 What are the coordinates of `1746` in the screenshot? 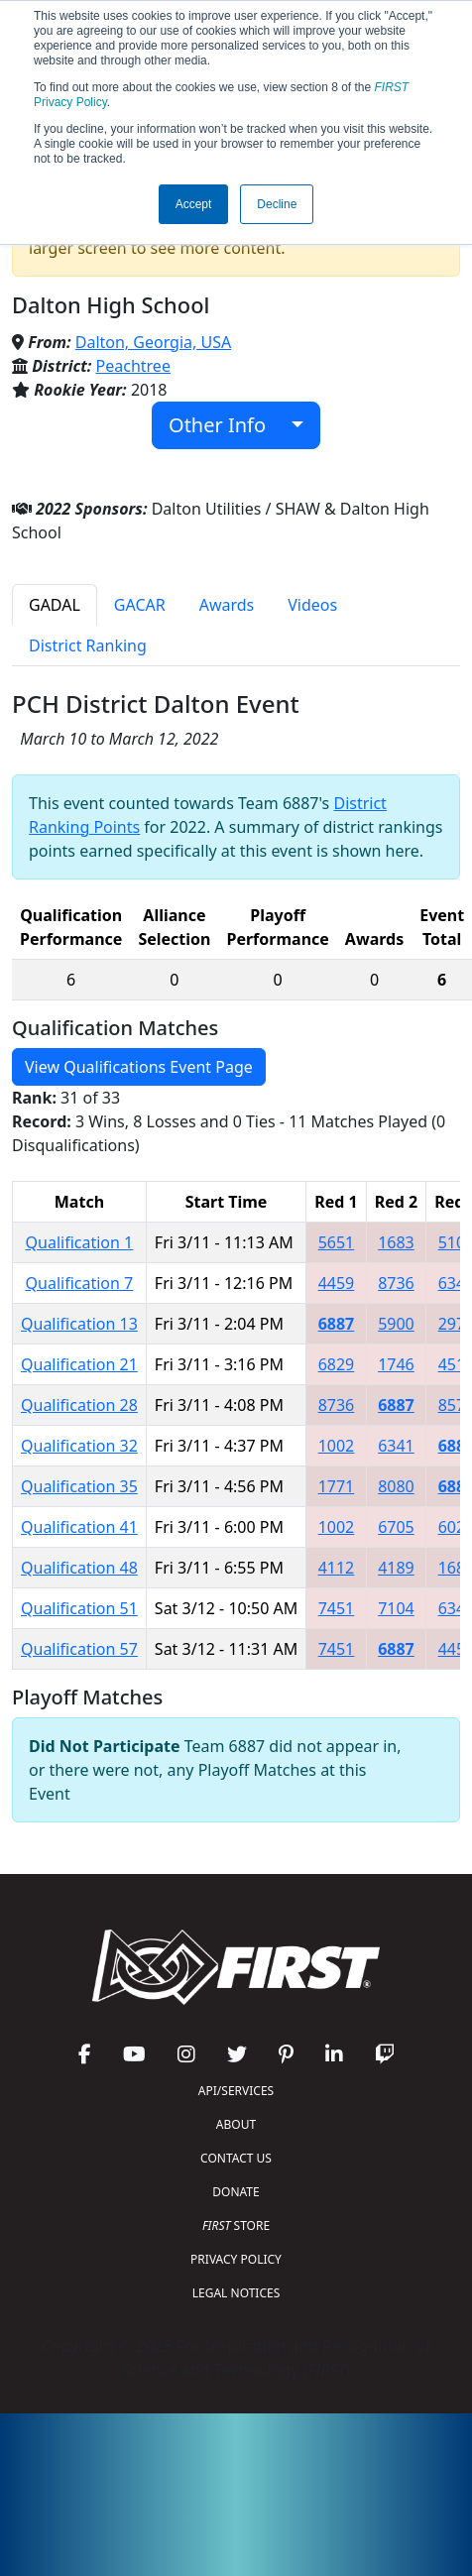 It's located at (396, 1364).